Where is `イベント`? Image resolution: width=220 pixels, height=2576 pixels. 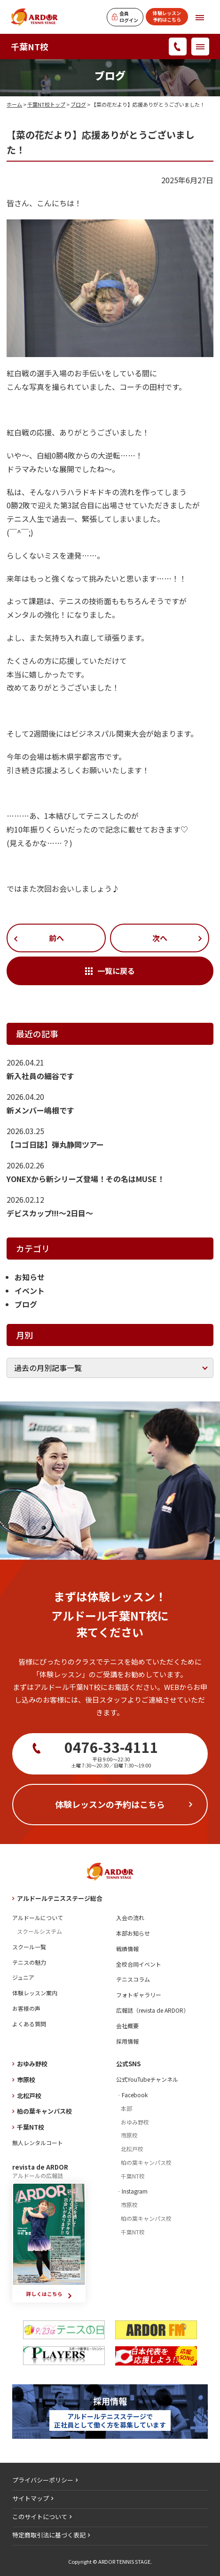
イベント is located at coordinates (30, 1290).